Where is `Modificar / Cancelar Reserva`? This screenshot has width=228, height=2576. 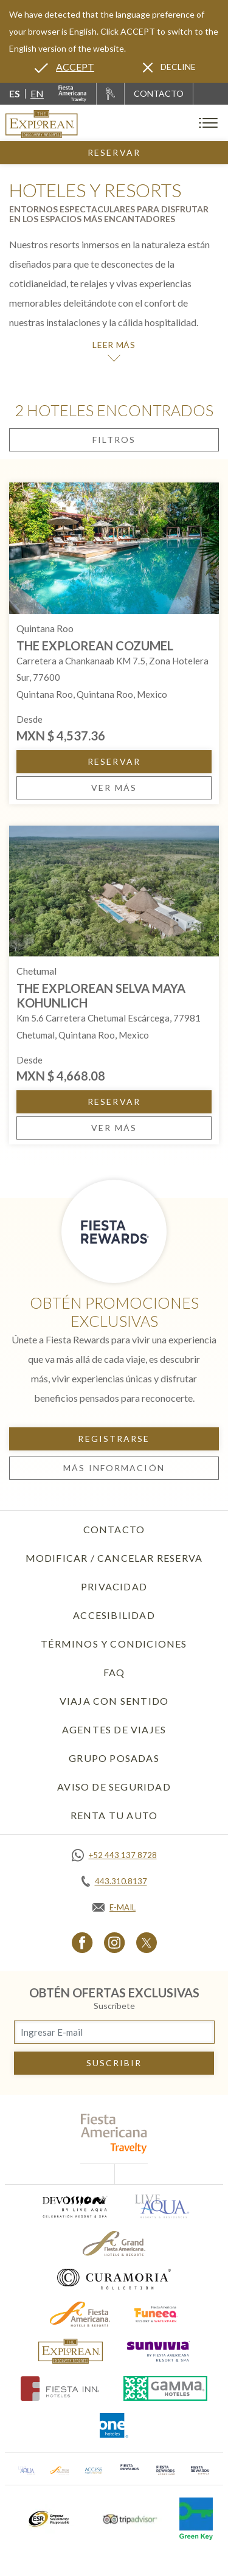
Modificar / Cancelar Reserva is located at coordinates (114, 1558).